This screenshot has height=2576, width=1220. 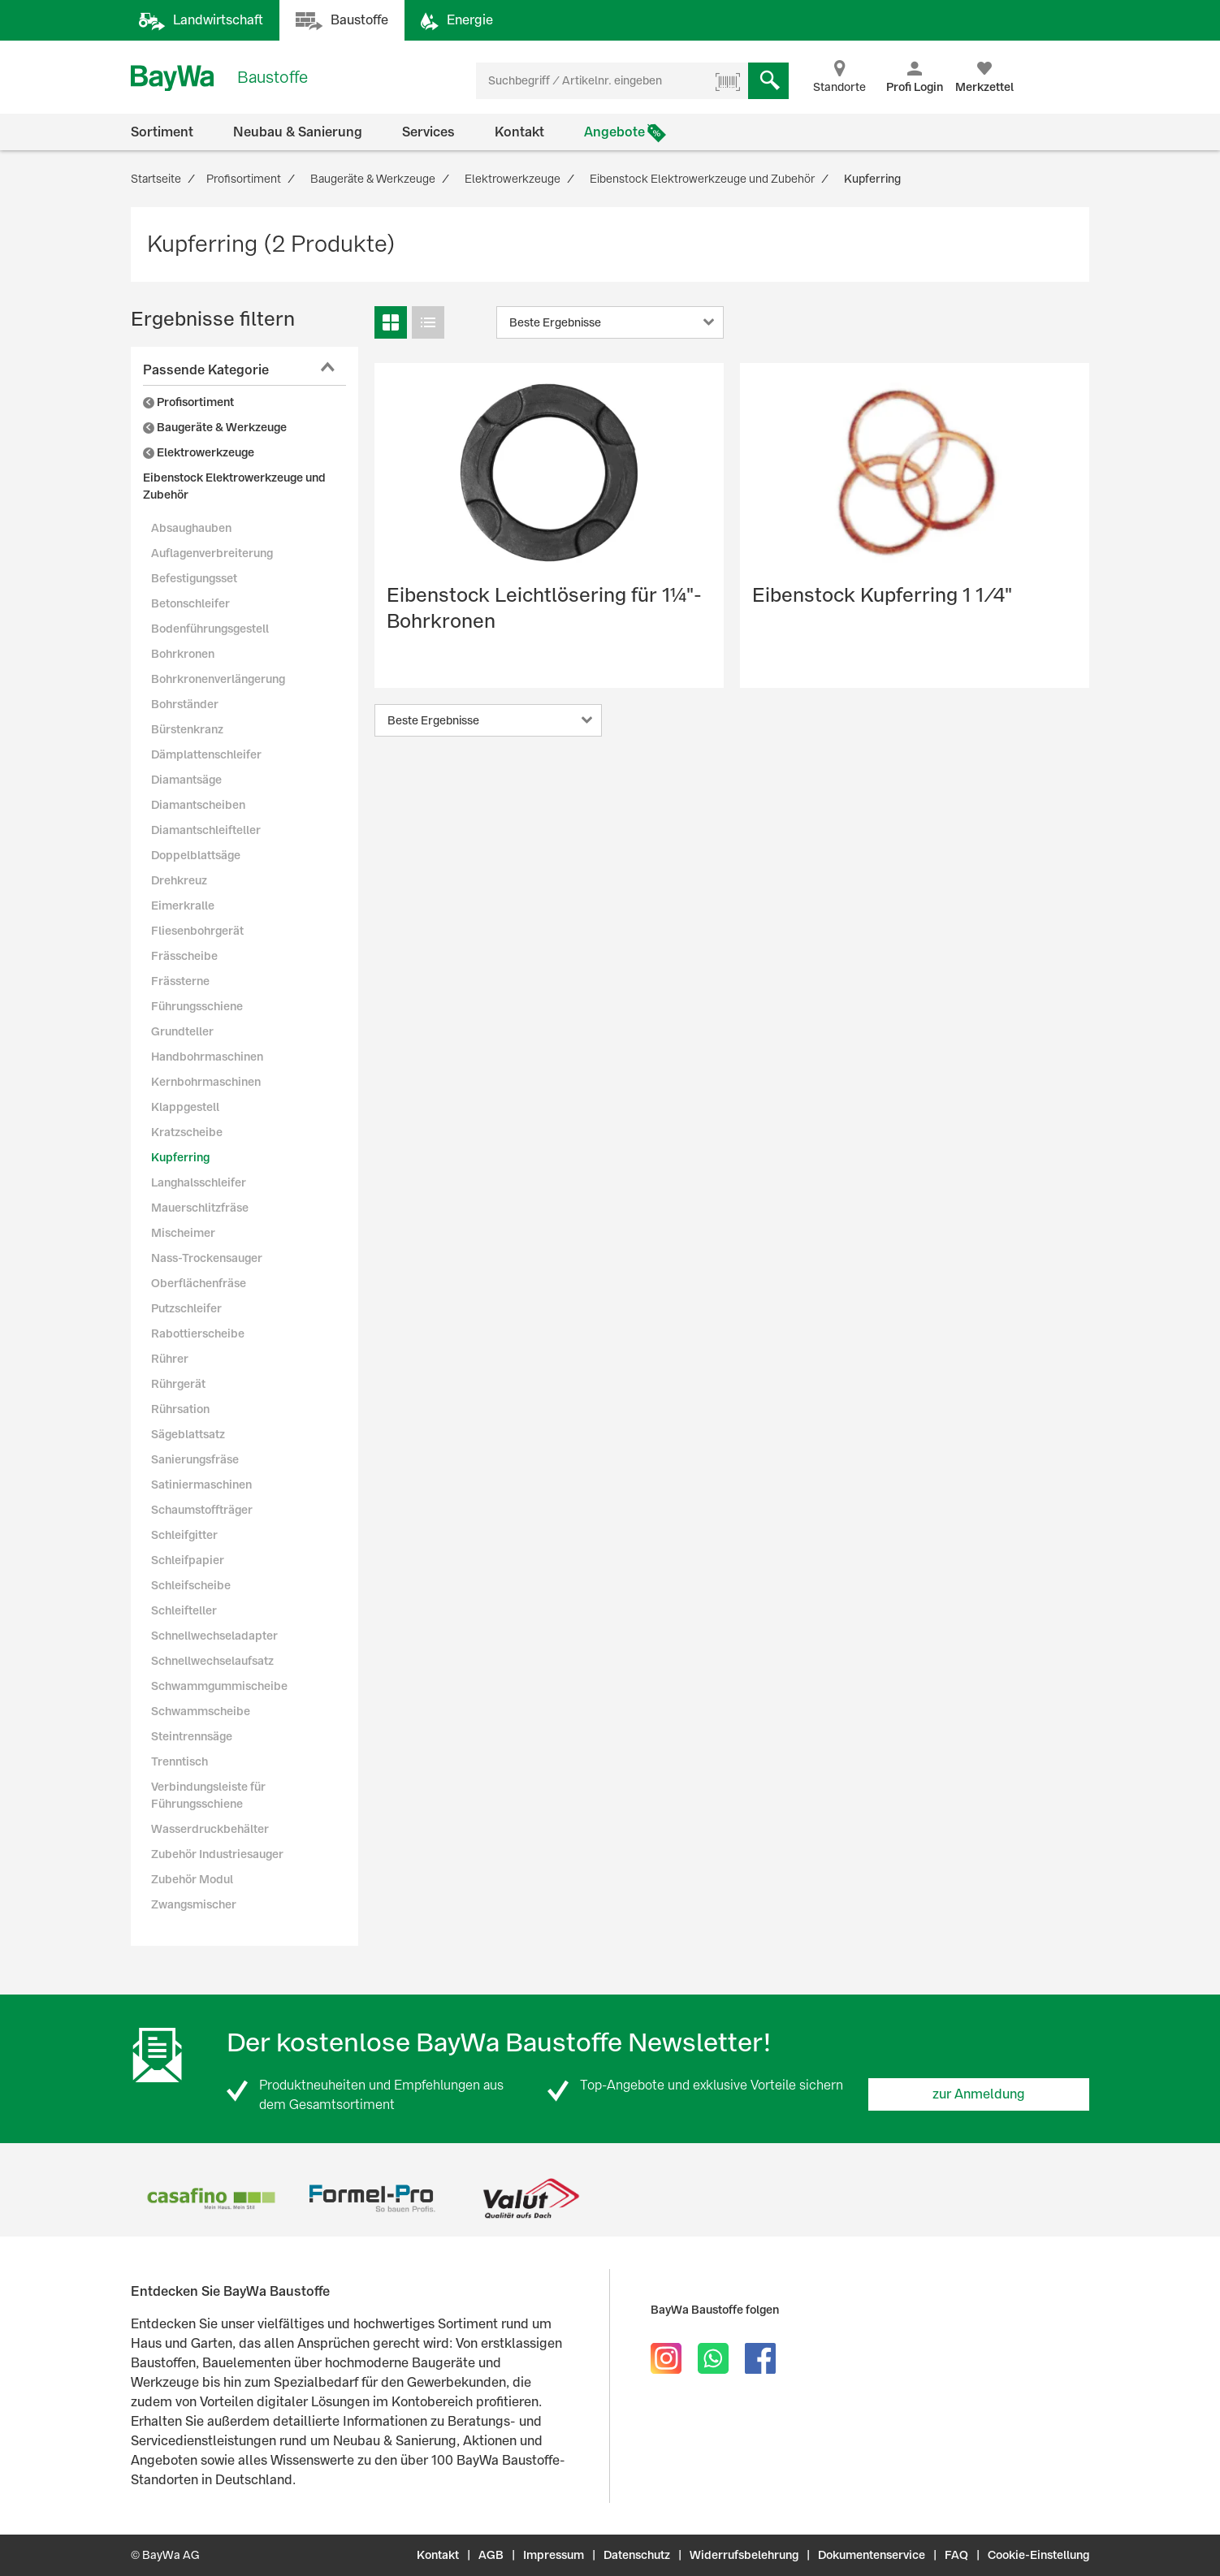 I want to click on Dokumentenservice, so click(x=871, y=2555).